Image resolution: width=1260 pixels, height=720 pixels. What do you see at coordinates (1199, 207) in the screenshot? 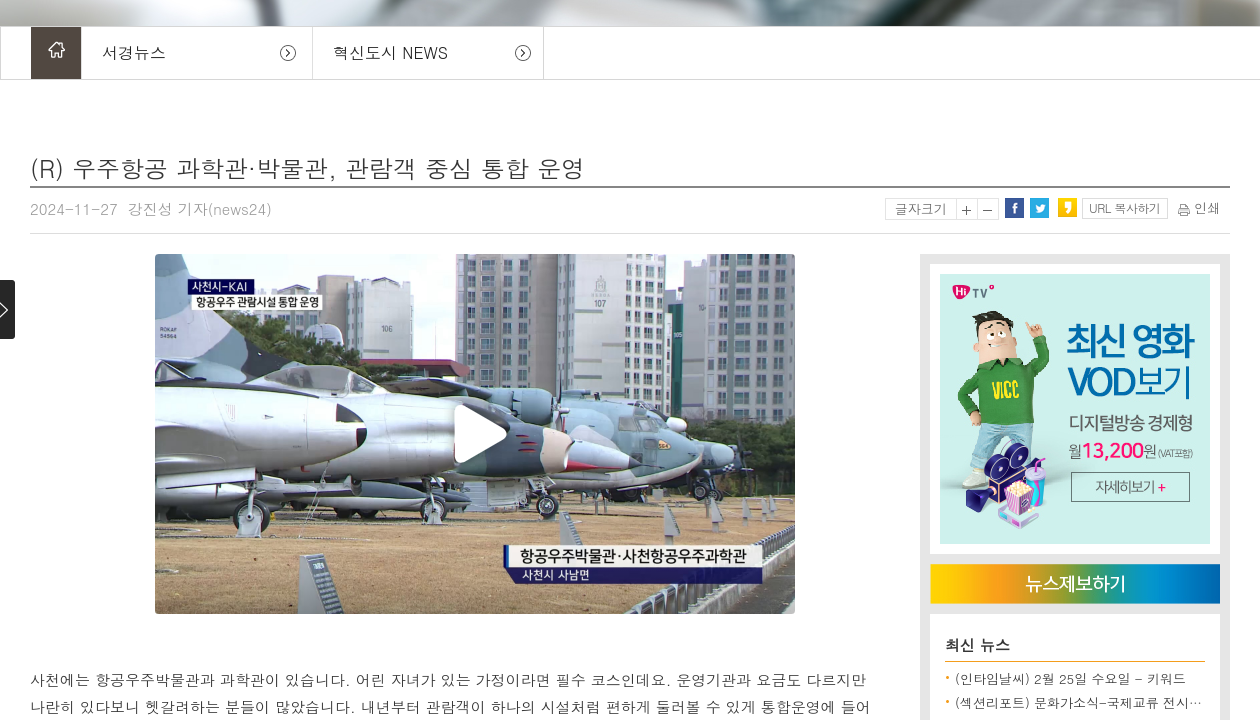
I see `인쇄` at bounding box center [1199, 207].